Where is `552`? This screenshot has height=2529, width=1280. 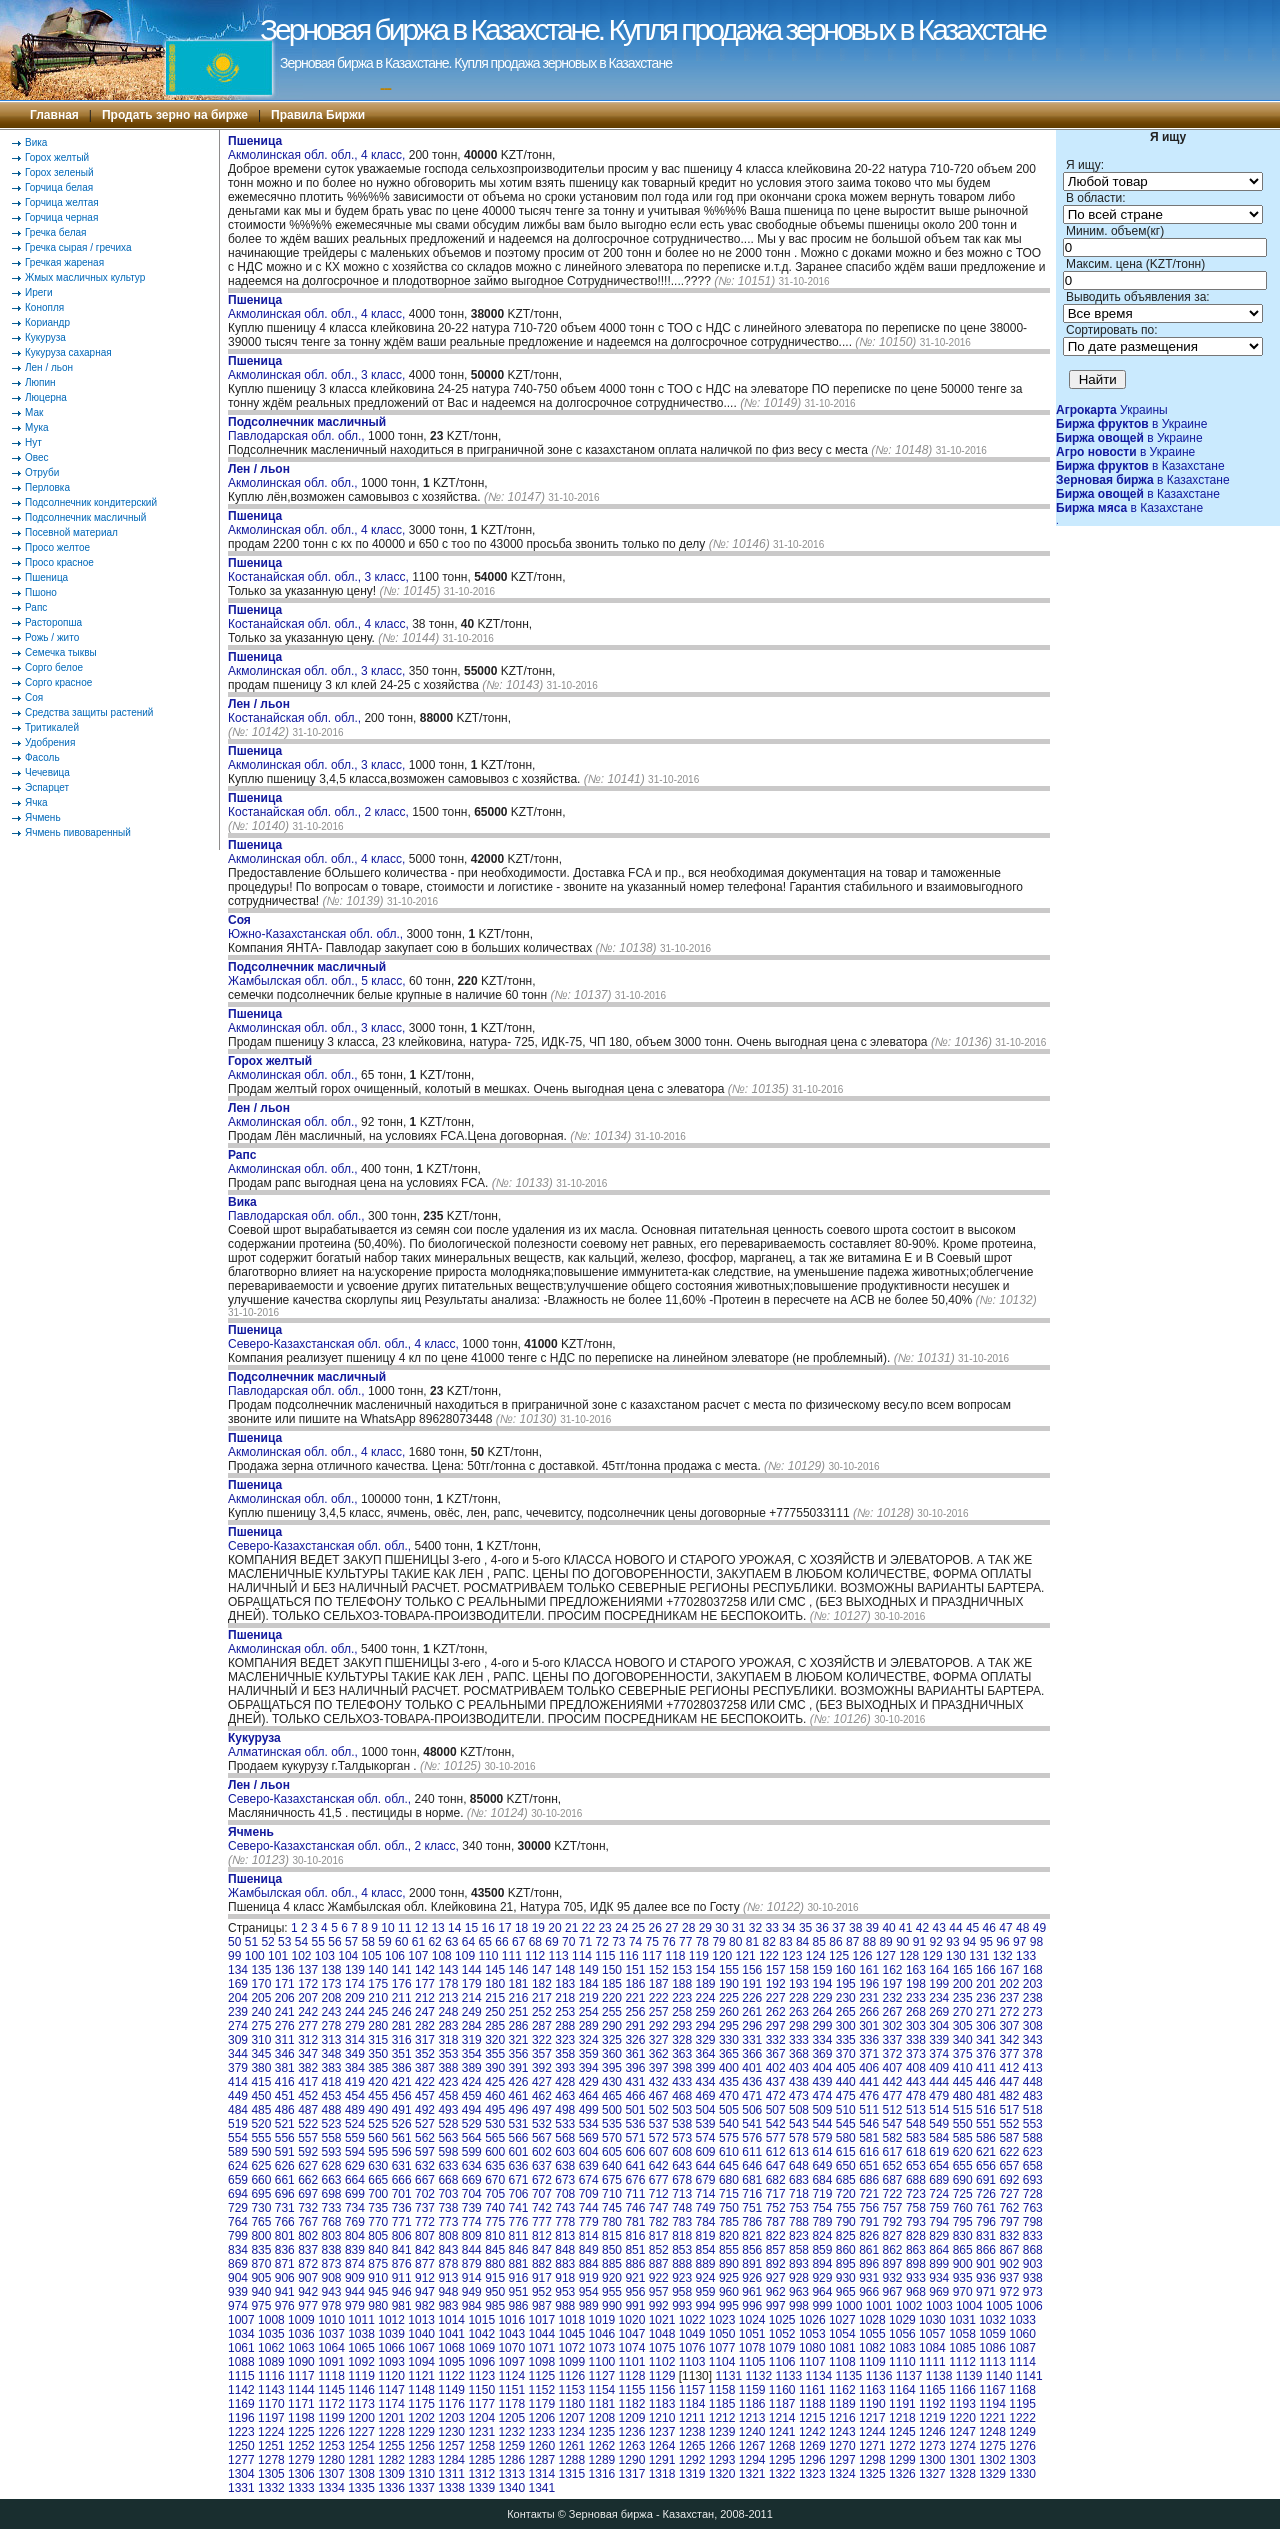 552 is located at coordinates (1009, 2124).